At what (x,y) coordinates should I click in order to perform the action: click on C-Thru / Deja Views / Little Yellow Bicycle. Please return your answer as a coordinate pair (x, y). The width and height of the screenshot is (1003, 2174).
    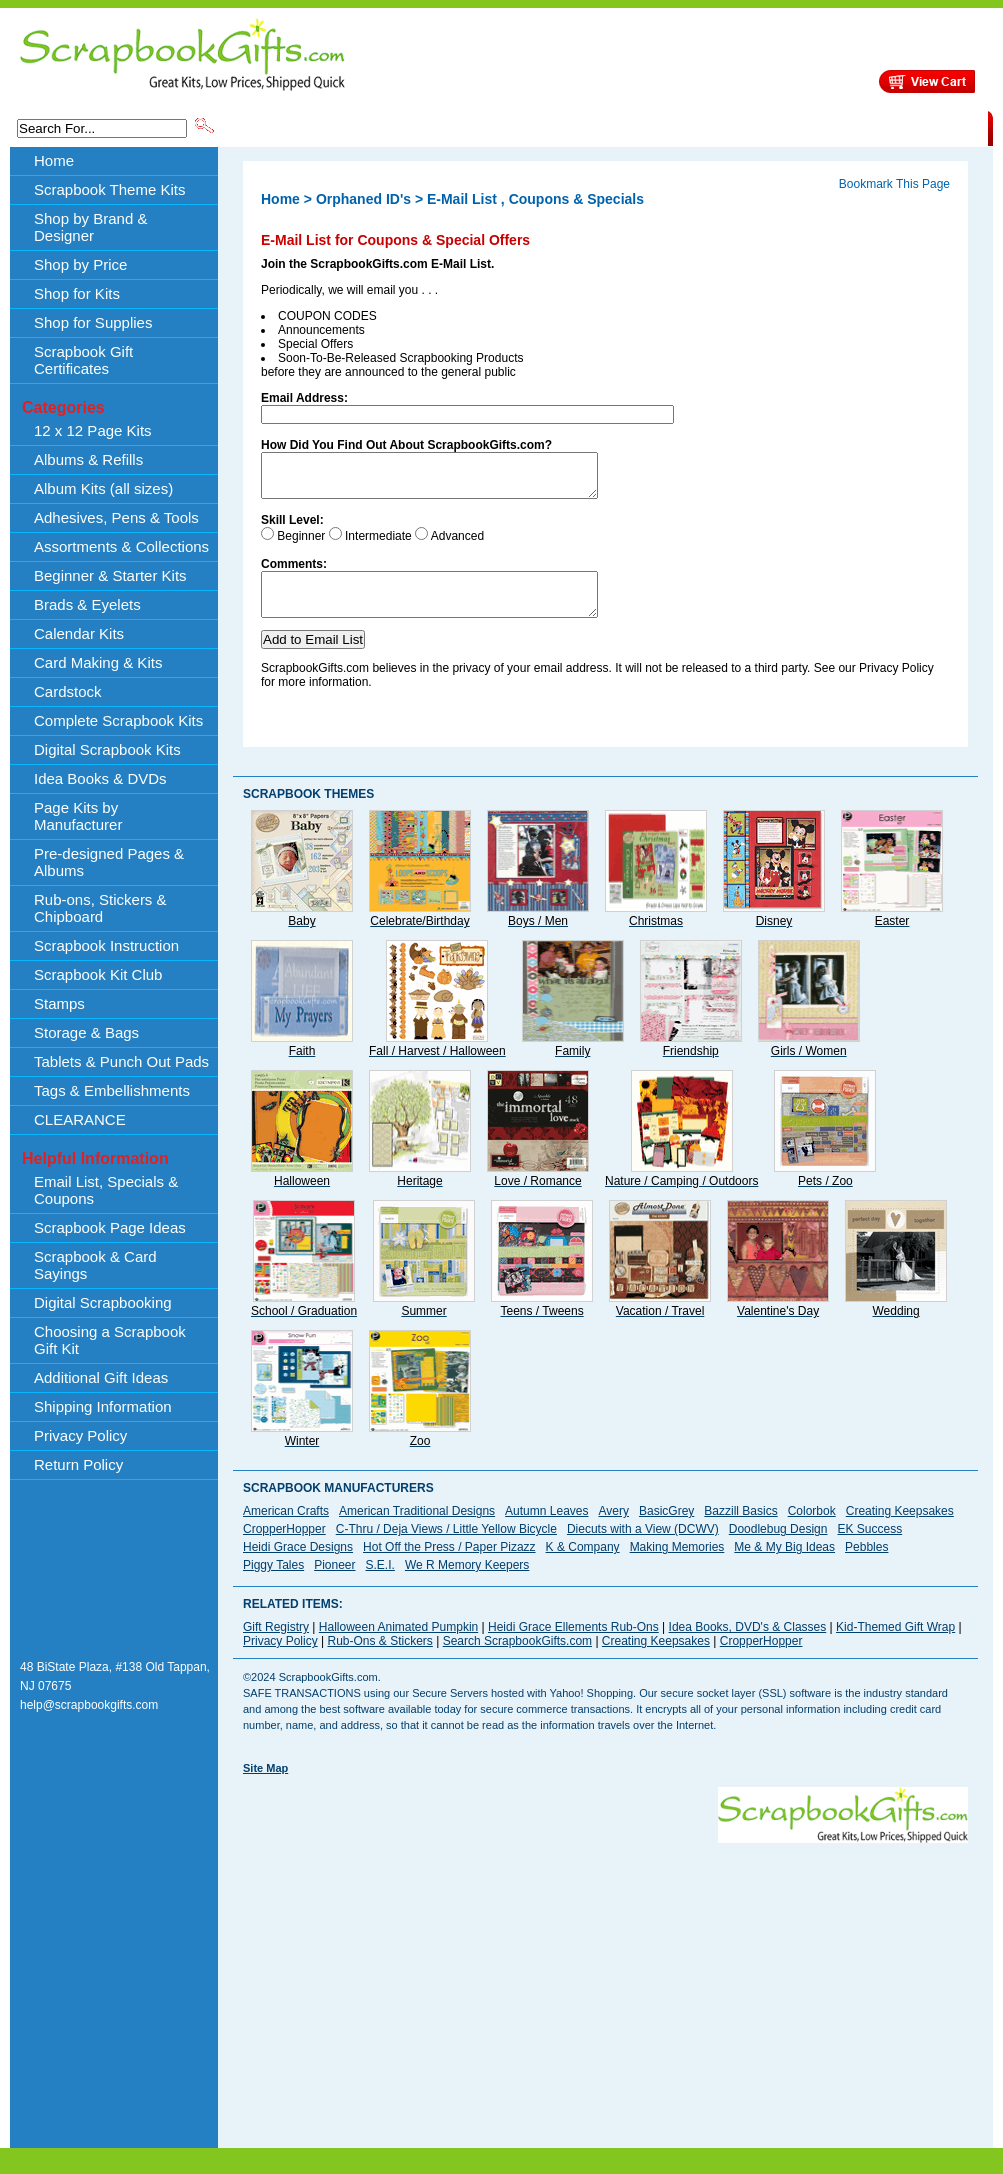
    Looking at the image, I should click on (446, 1547).